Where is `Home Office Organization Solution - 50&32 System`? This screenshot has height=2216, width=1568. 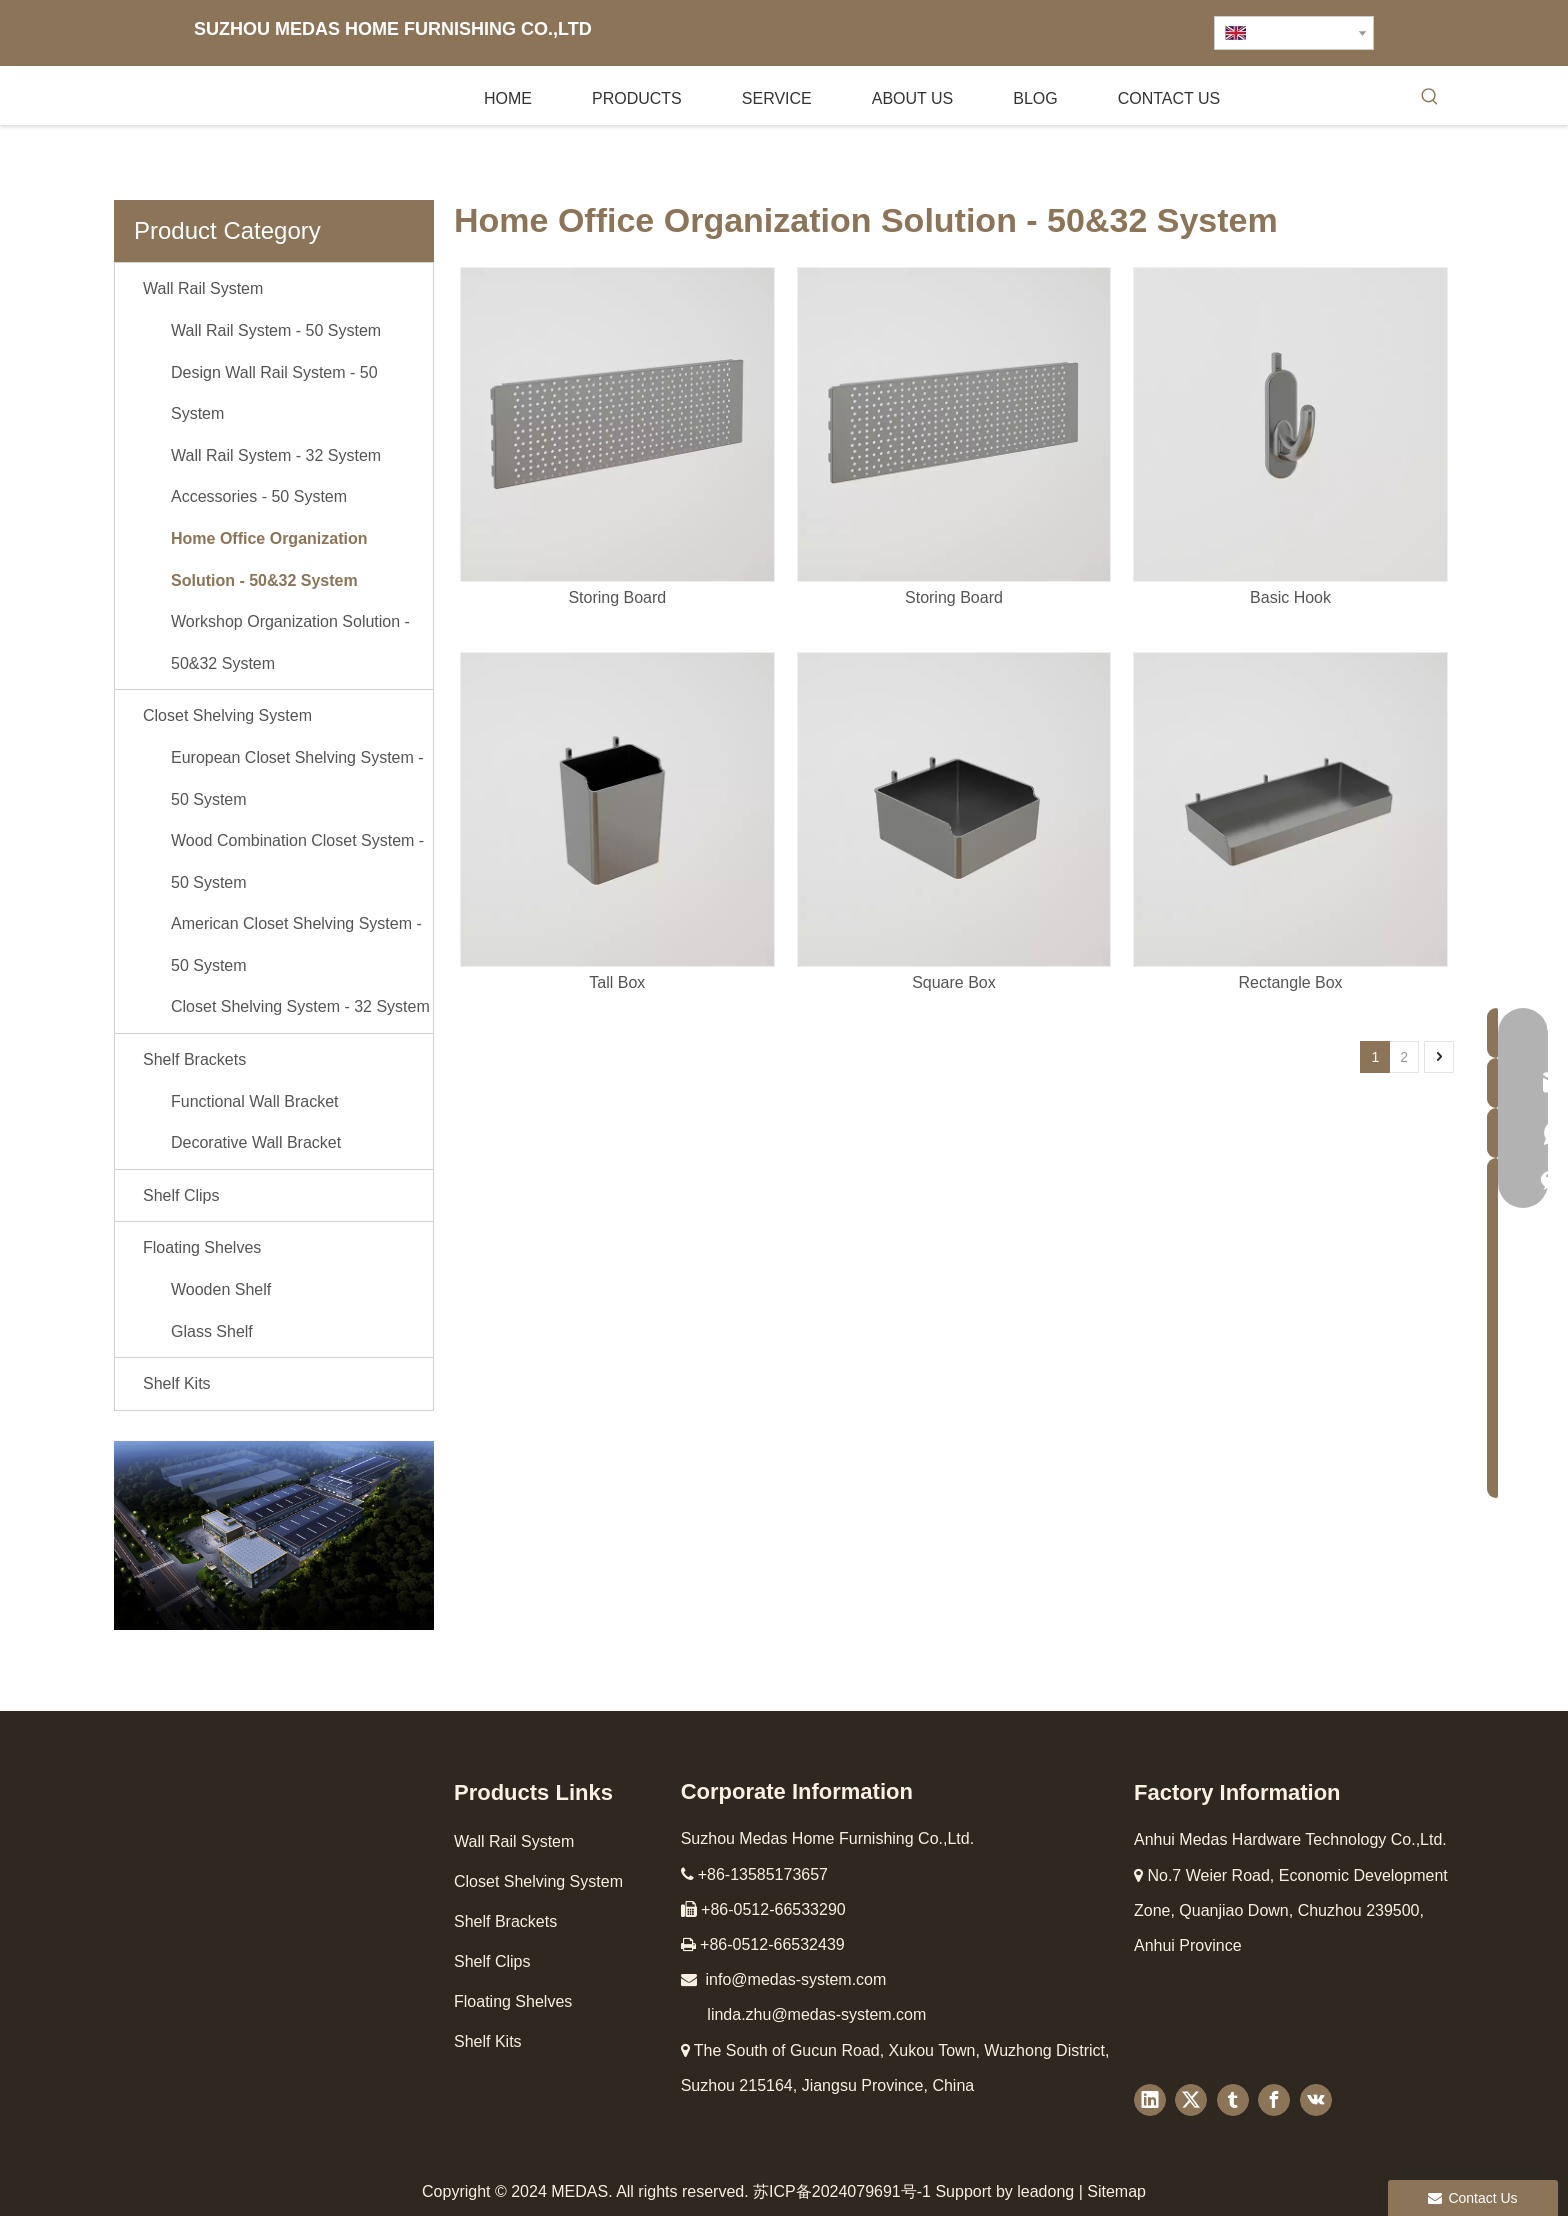 Home Office Organization Solution - 50&32 System is located at coordinates (269, 559).